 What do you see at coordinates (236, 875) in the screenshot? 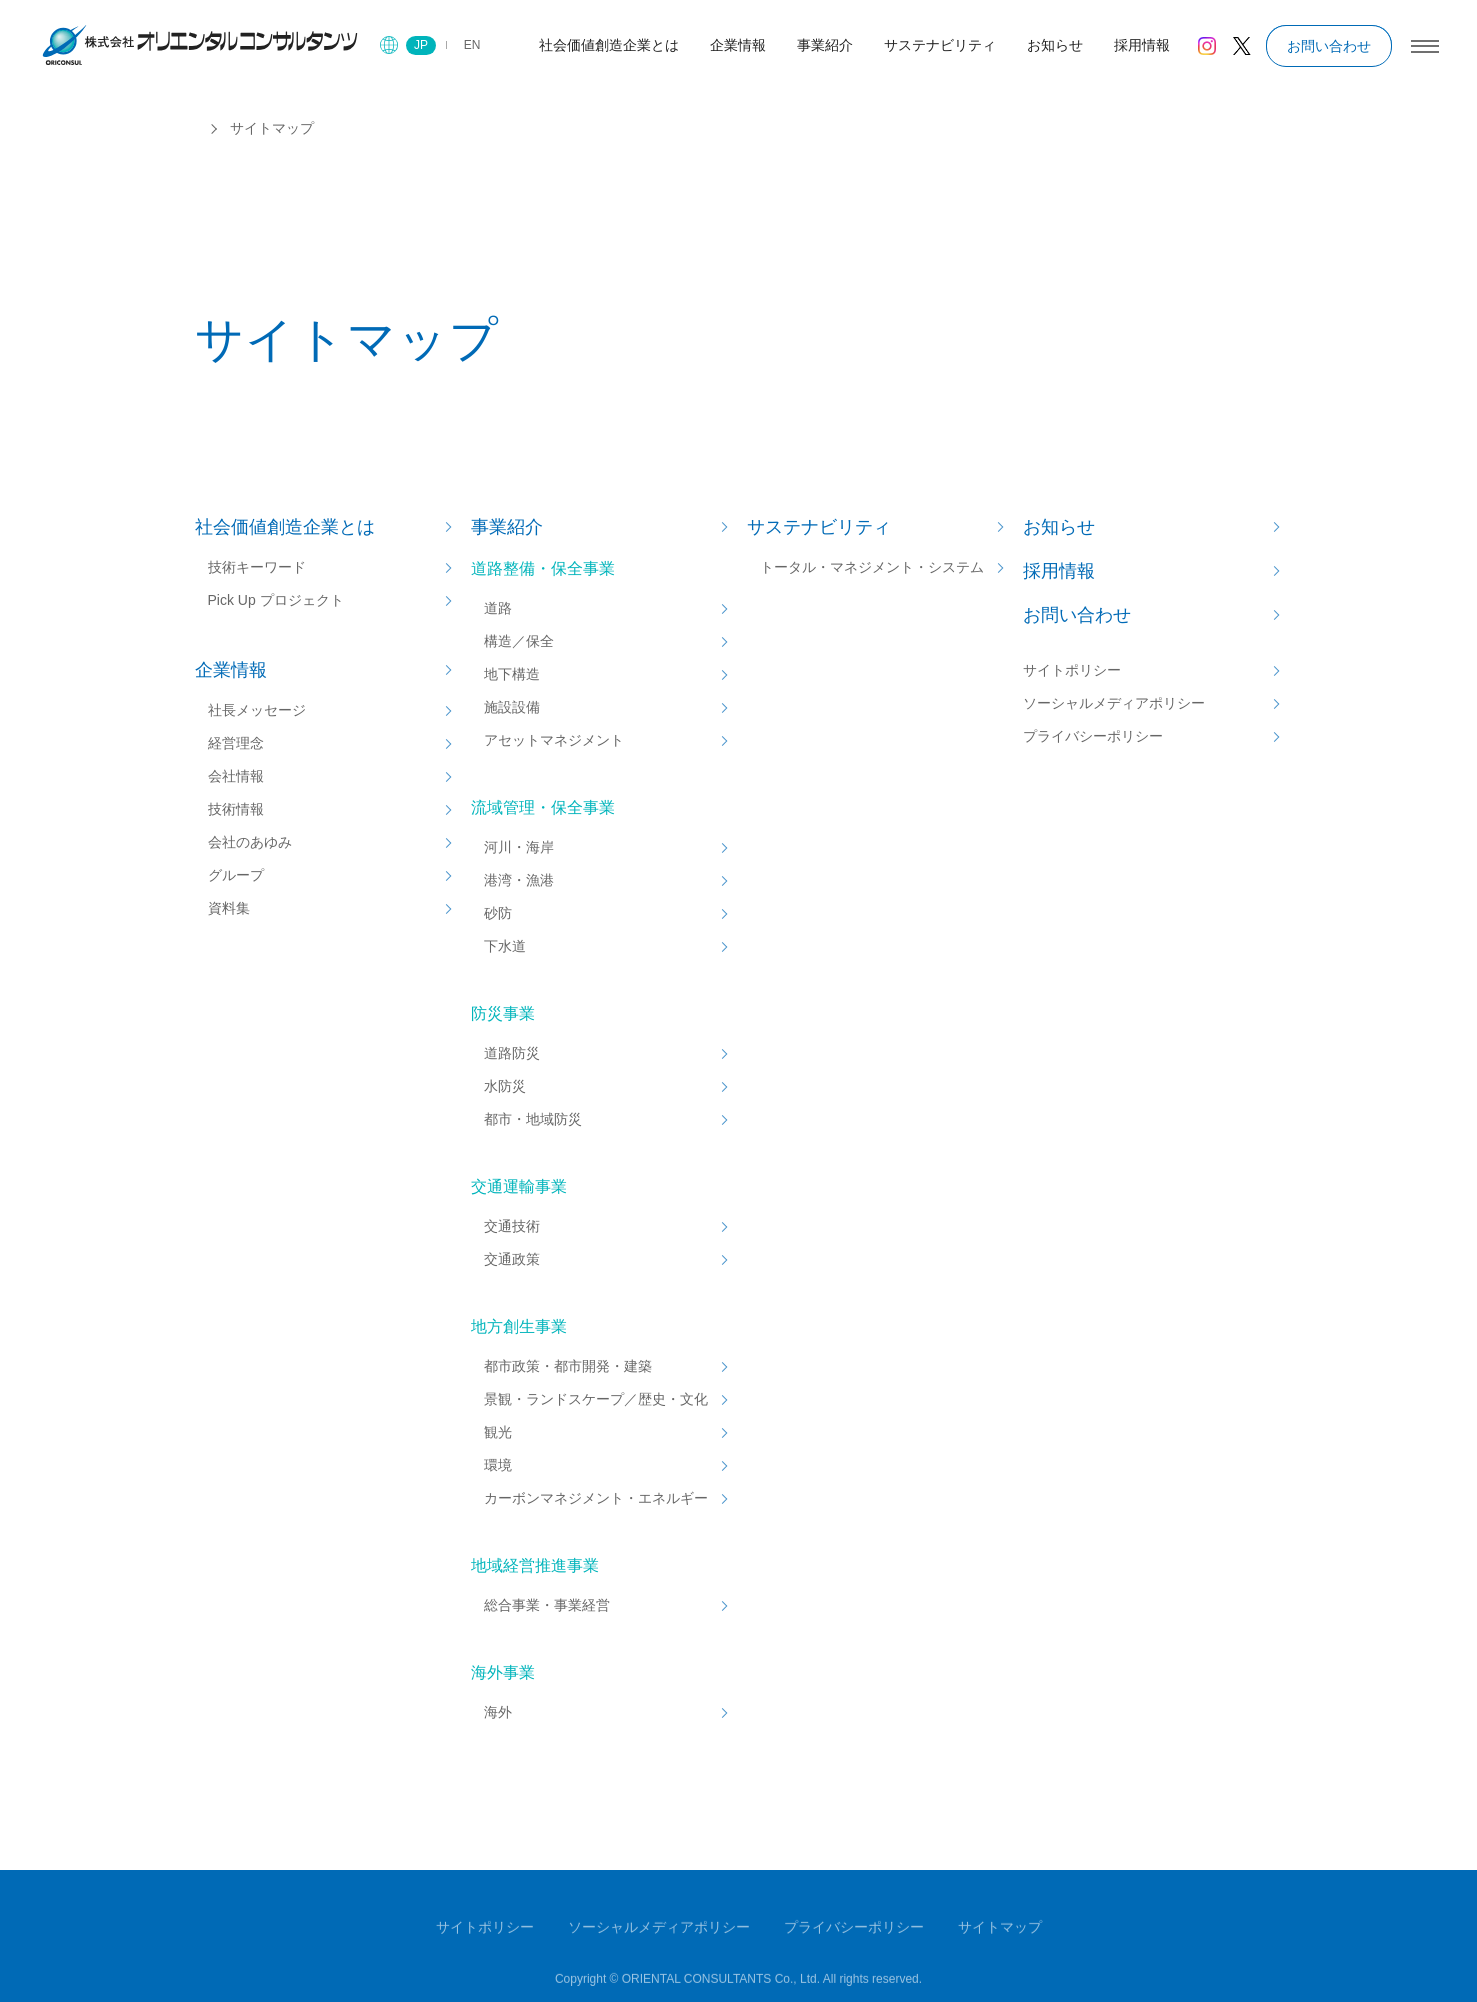
I see `グループ` at bounding box center [236, 875].